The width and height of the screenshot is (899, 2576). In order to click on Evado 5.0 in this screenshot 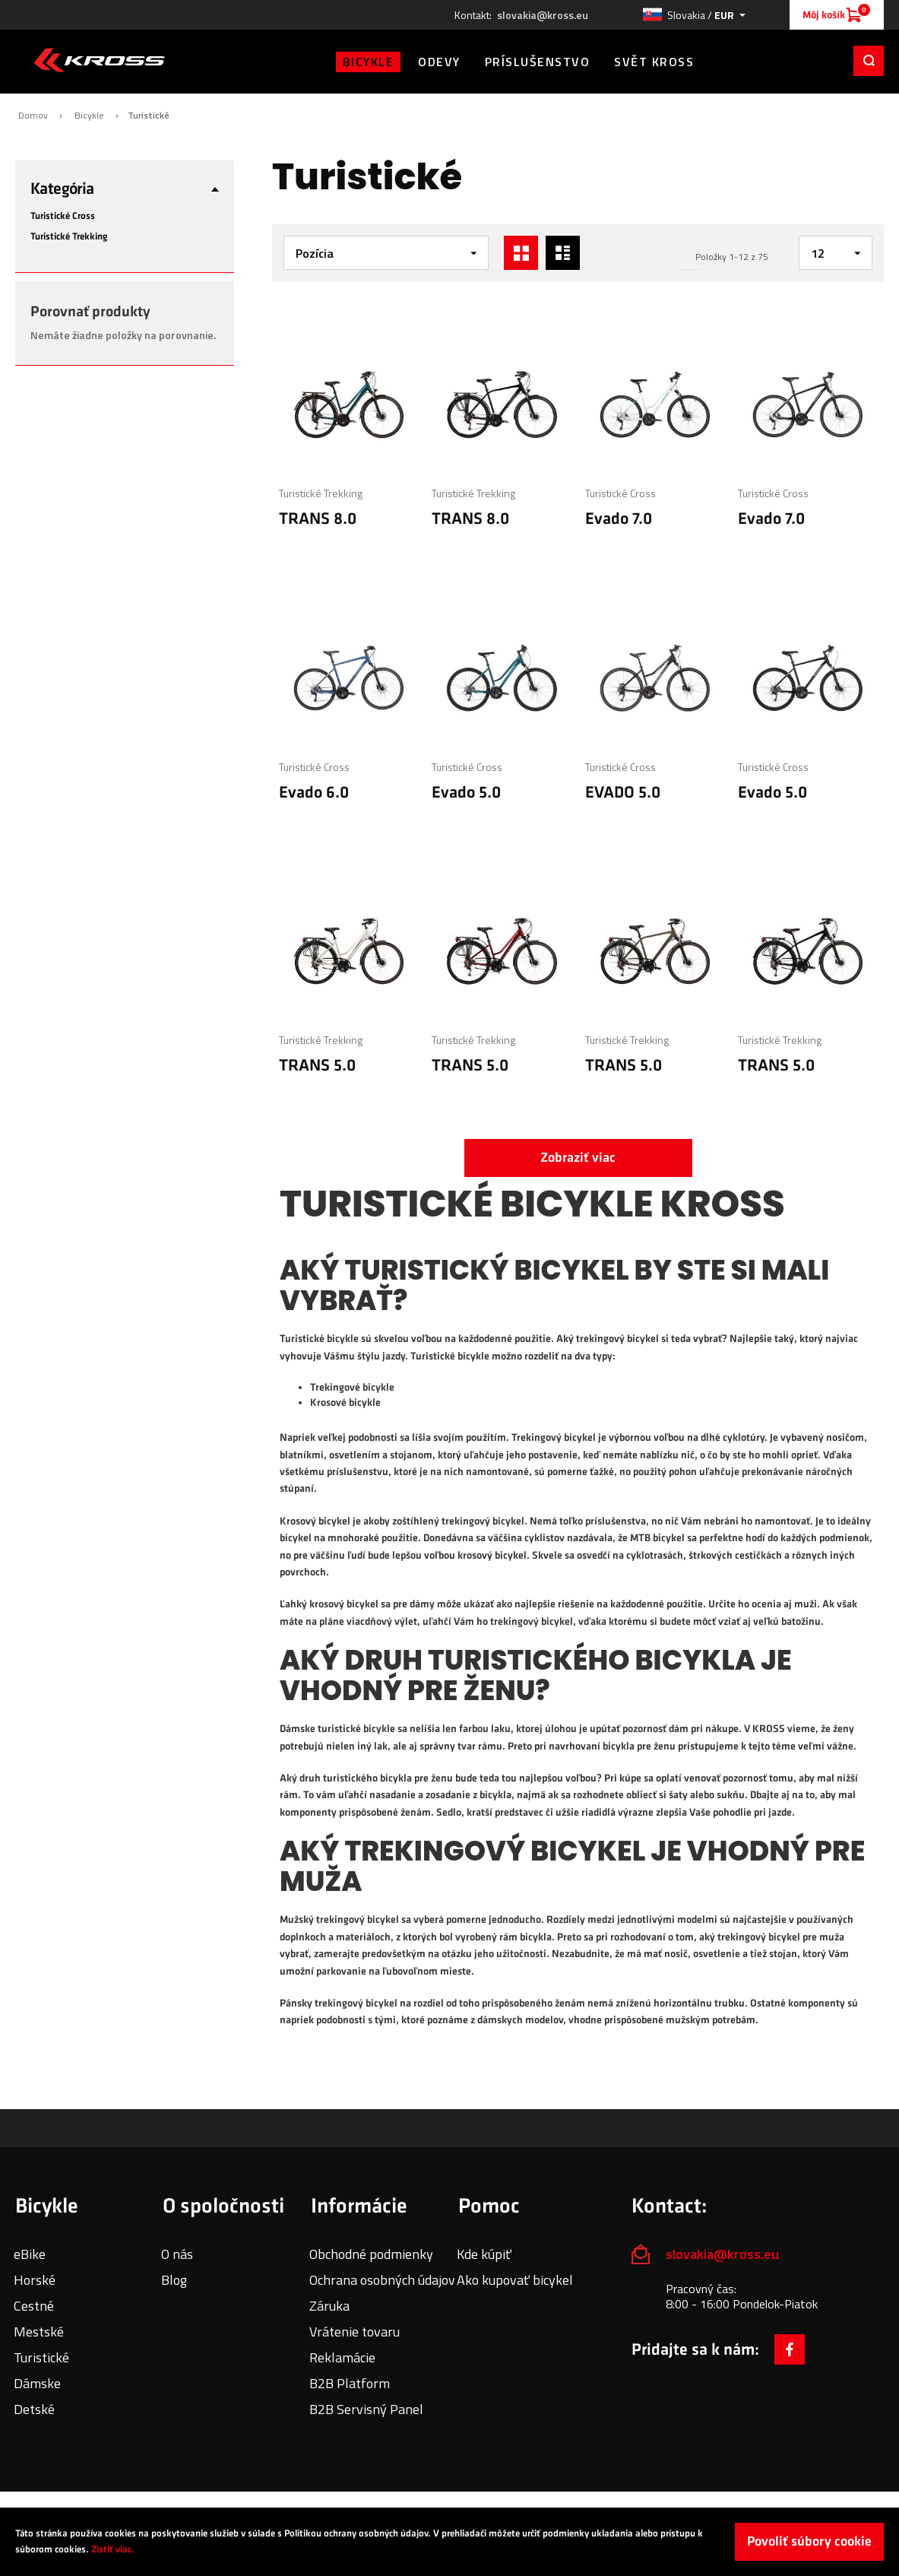, I will do `click(466, 792)`.